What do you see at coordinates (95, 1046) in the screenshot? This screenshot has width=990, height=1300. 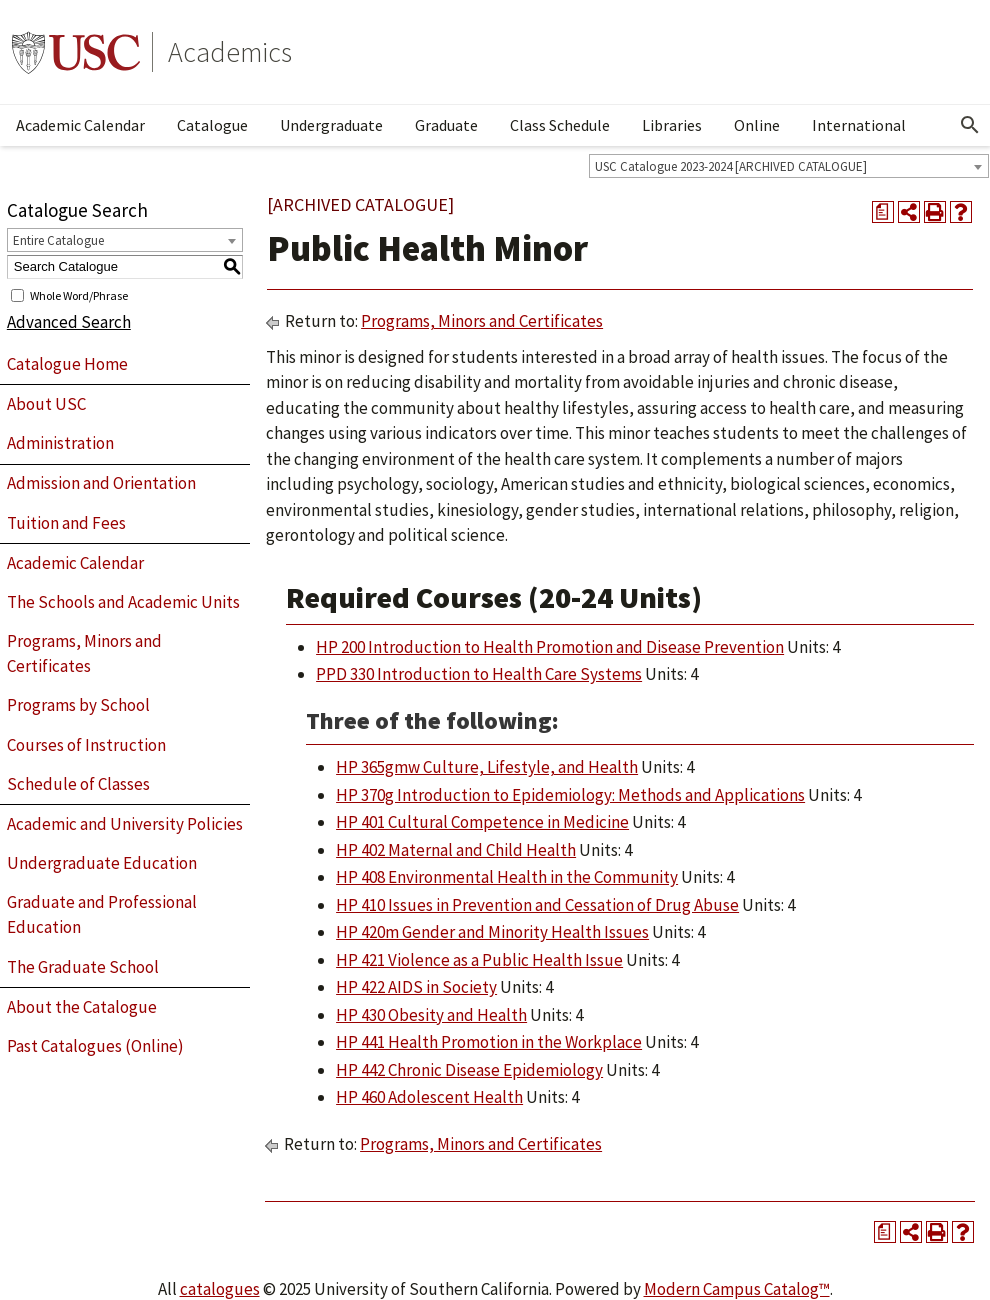 I see `Past Catalogues (Online)` at bounding box center [95, 1046].